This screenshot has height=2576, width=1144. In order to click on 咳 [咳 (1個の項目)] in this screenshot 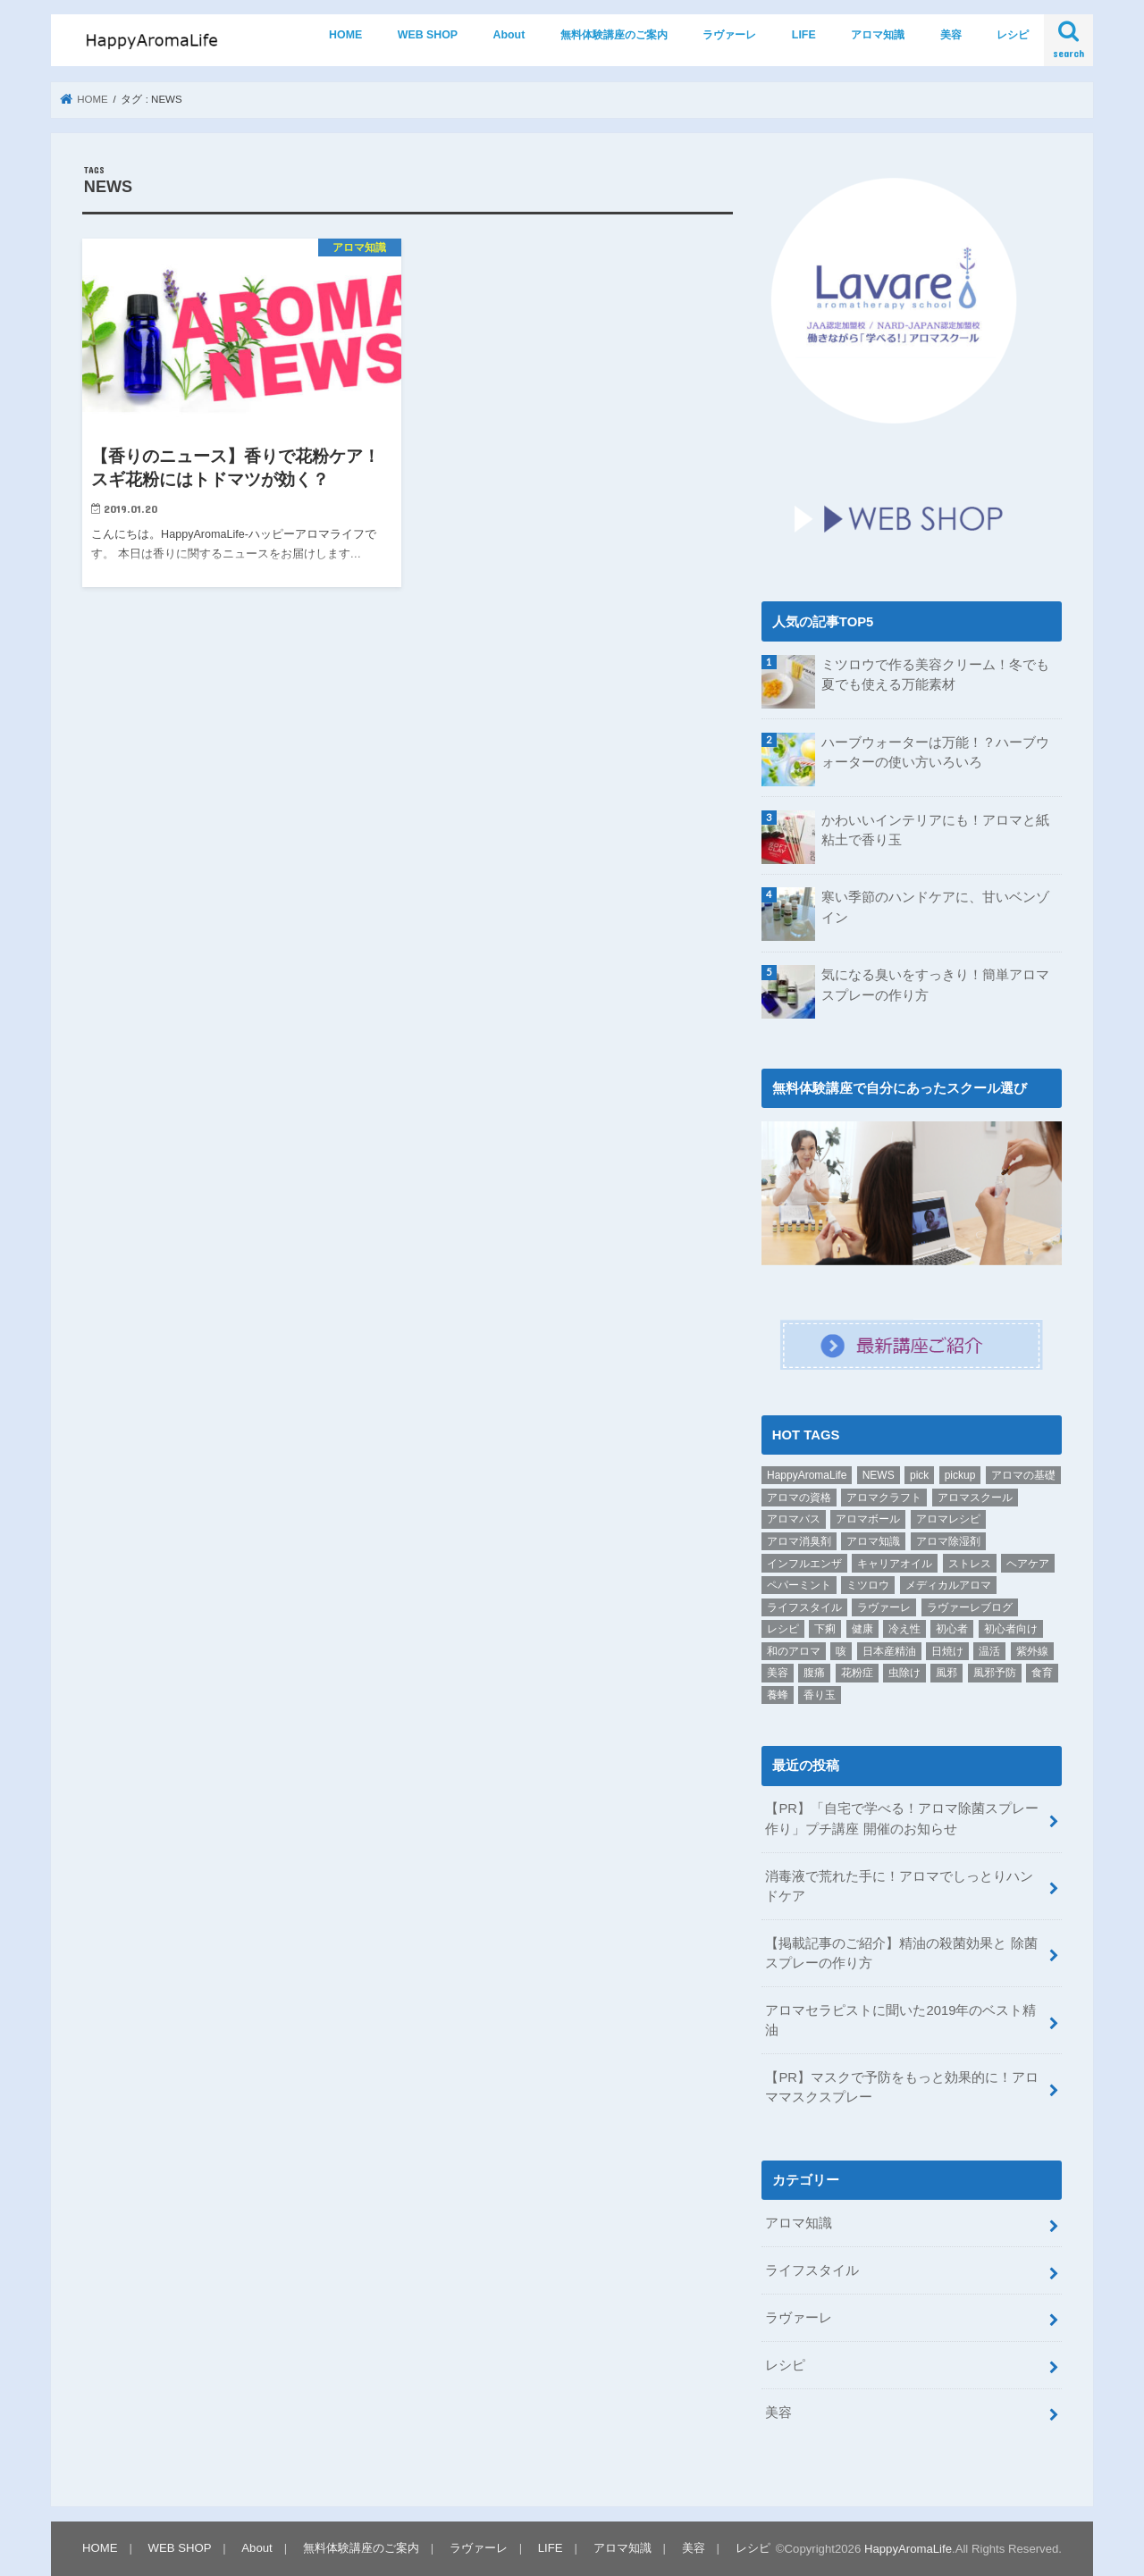, I will do `click(841, 1651)`.